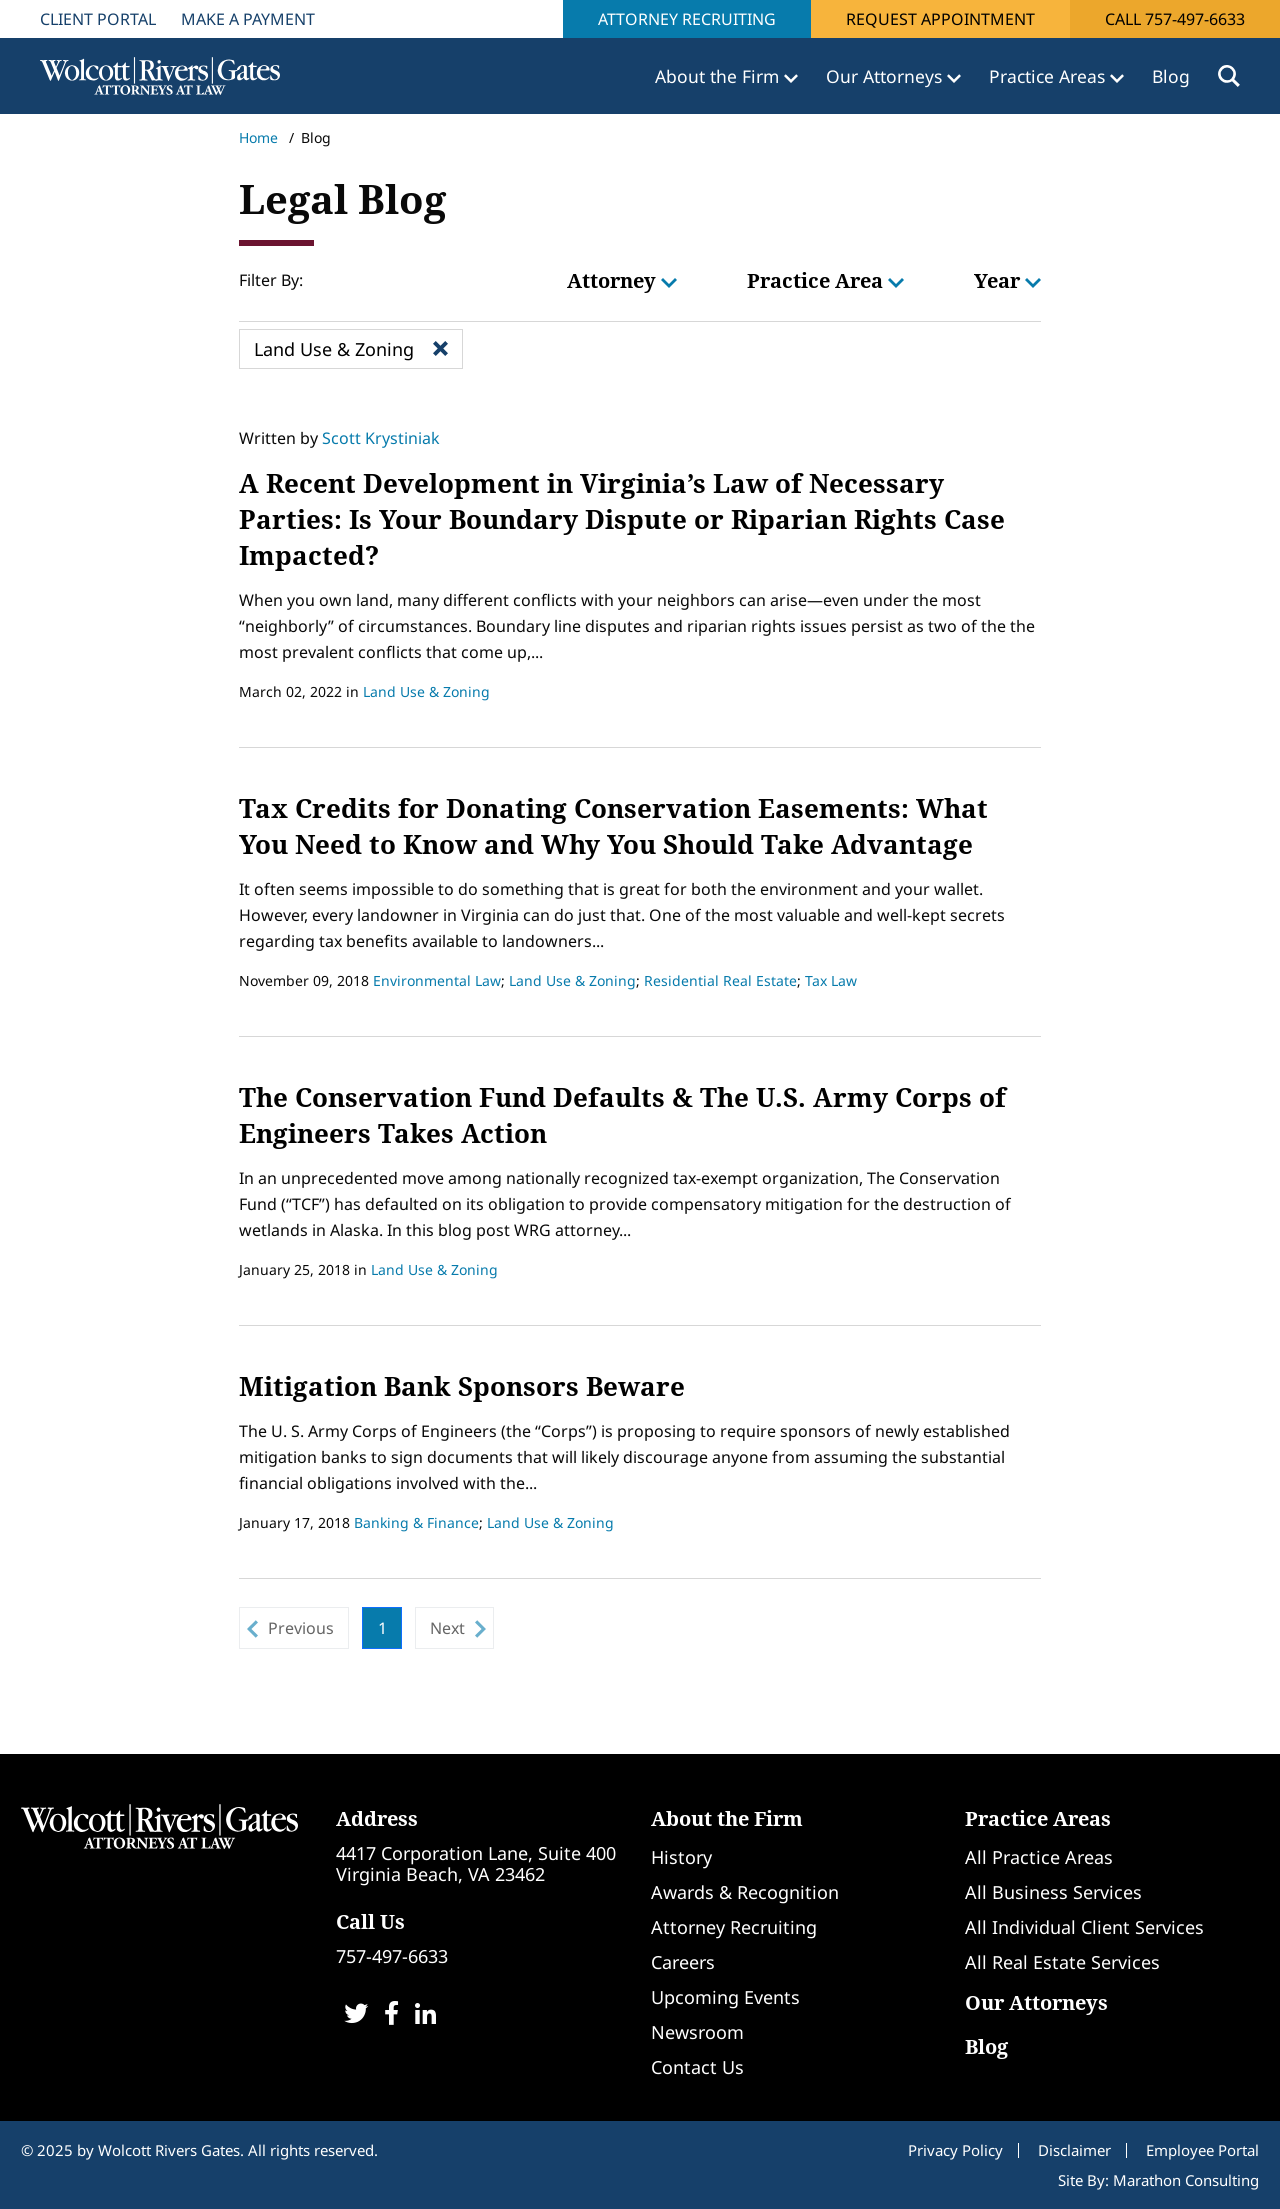  I want to click on Privacy Policy, so click(955, 2150).